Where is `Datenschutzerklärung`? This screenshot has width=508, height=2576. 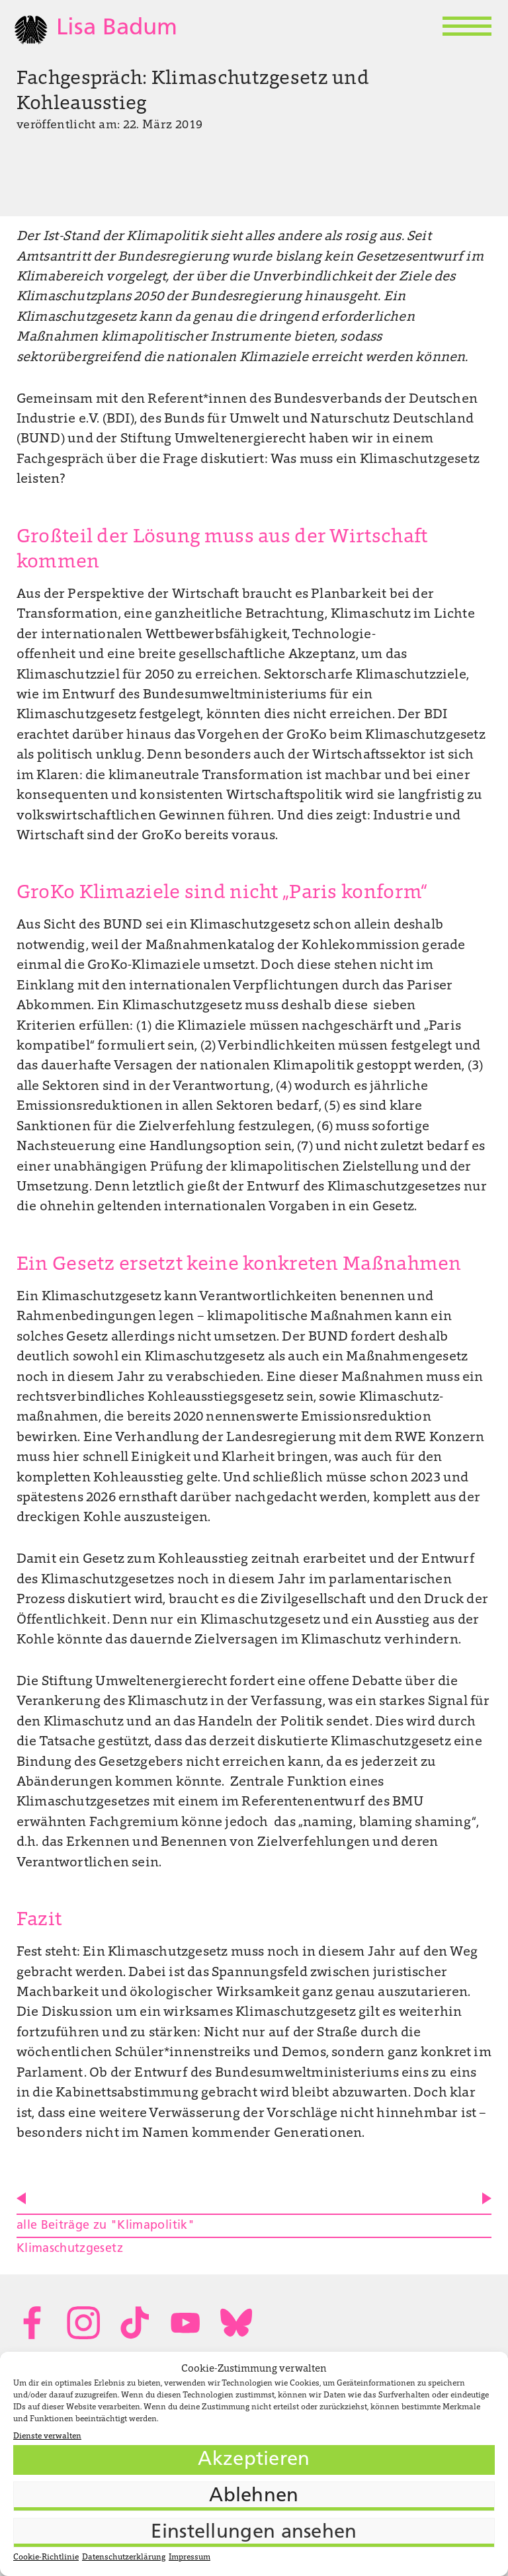
Datenschutzerklärung is located at coordinates (123, 2557).